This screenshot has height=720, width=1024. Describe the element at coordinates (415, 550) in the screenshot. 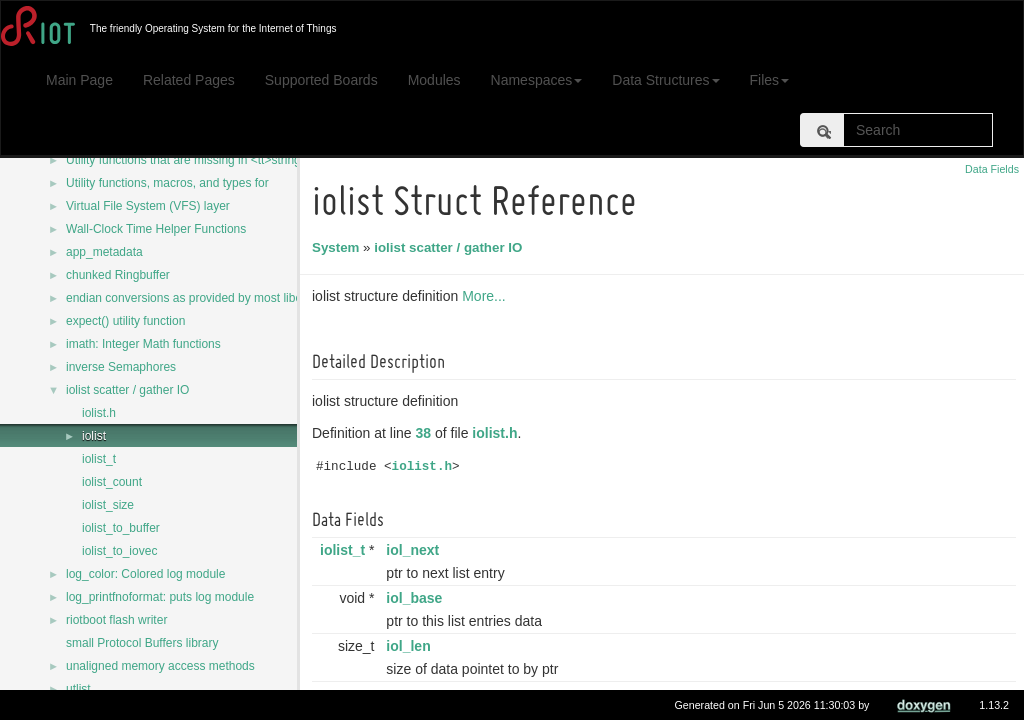

I see `iol_next` at that location.